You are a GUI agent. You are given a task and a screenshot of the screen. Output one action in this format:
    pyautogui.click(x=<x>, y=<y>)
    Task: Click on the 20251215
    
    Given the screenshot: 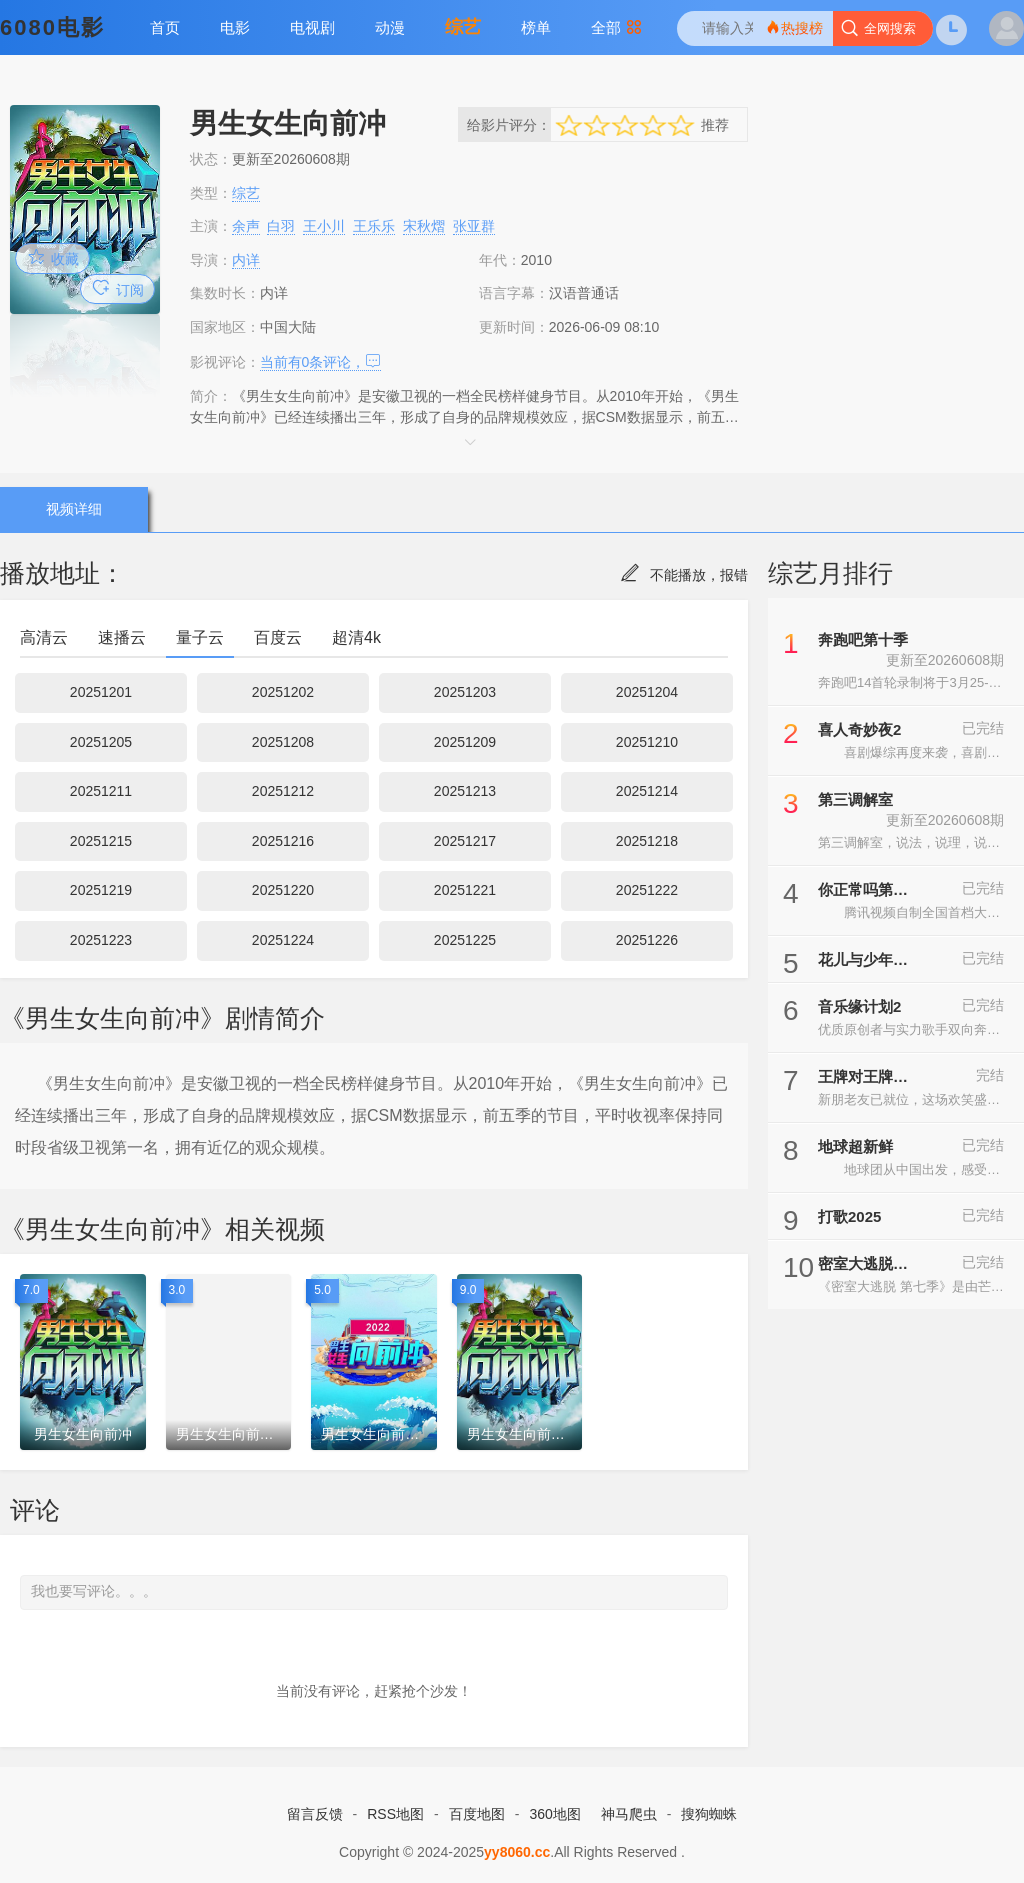 What is the action you would take?
    pyautogui.click(x=101, y=841)
    